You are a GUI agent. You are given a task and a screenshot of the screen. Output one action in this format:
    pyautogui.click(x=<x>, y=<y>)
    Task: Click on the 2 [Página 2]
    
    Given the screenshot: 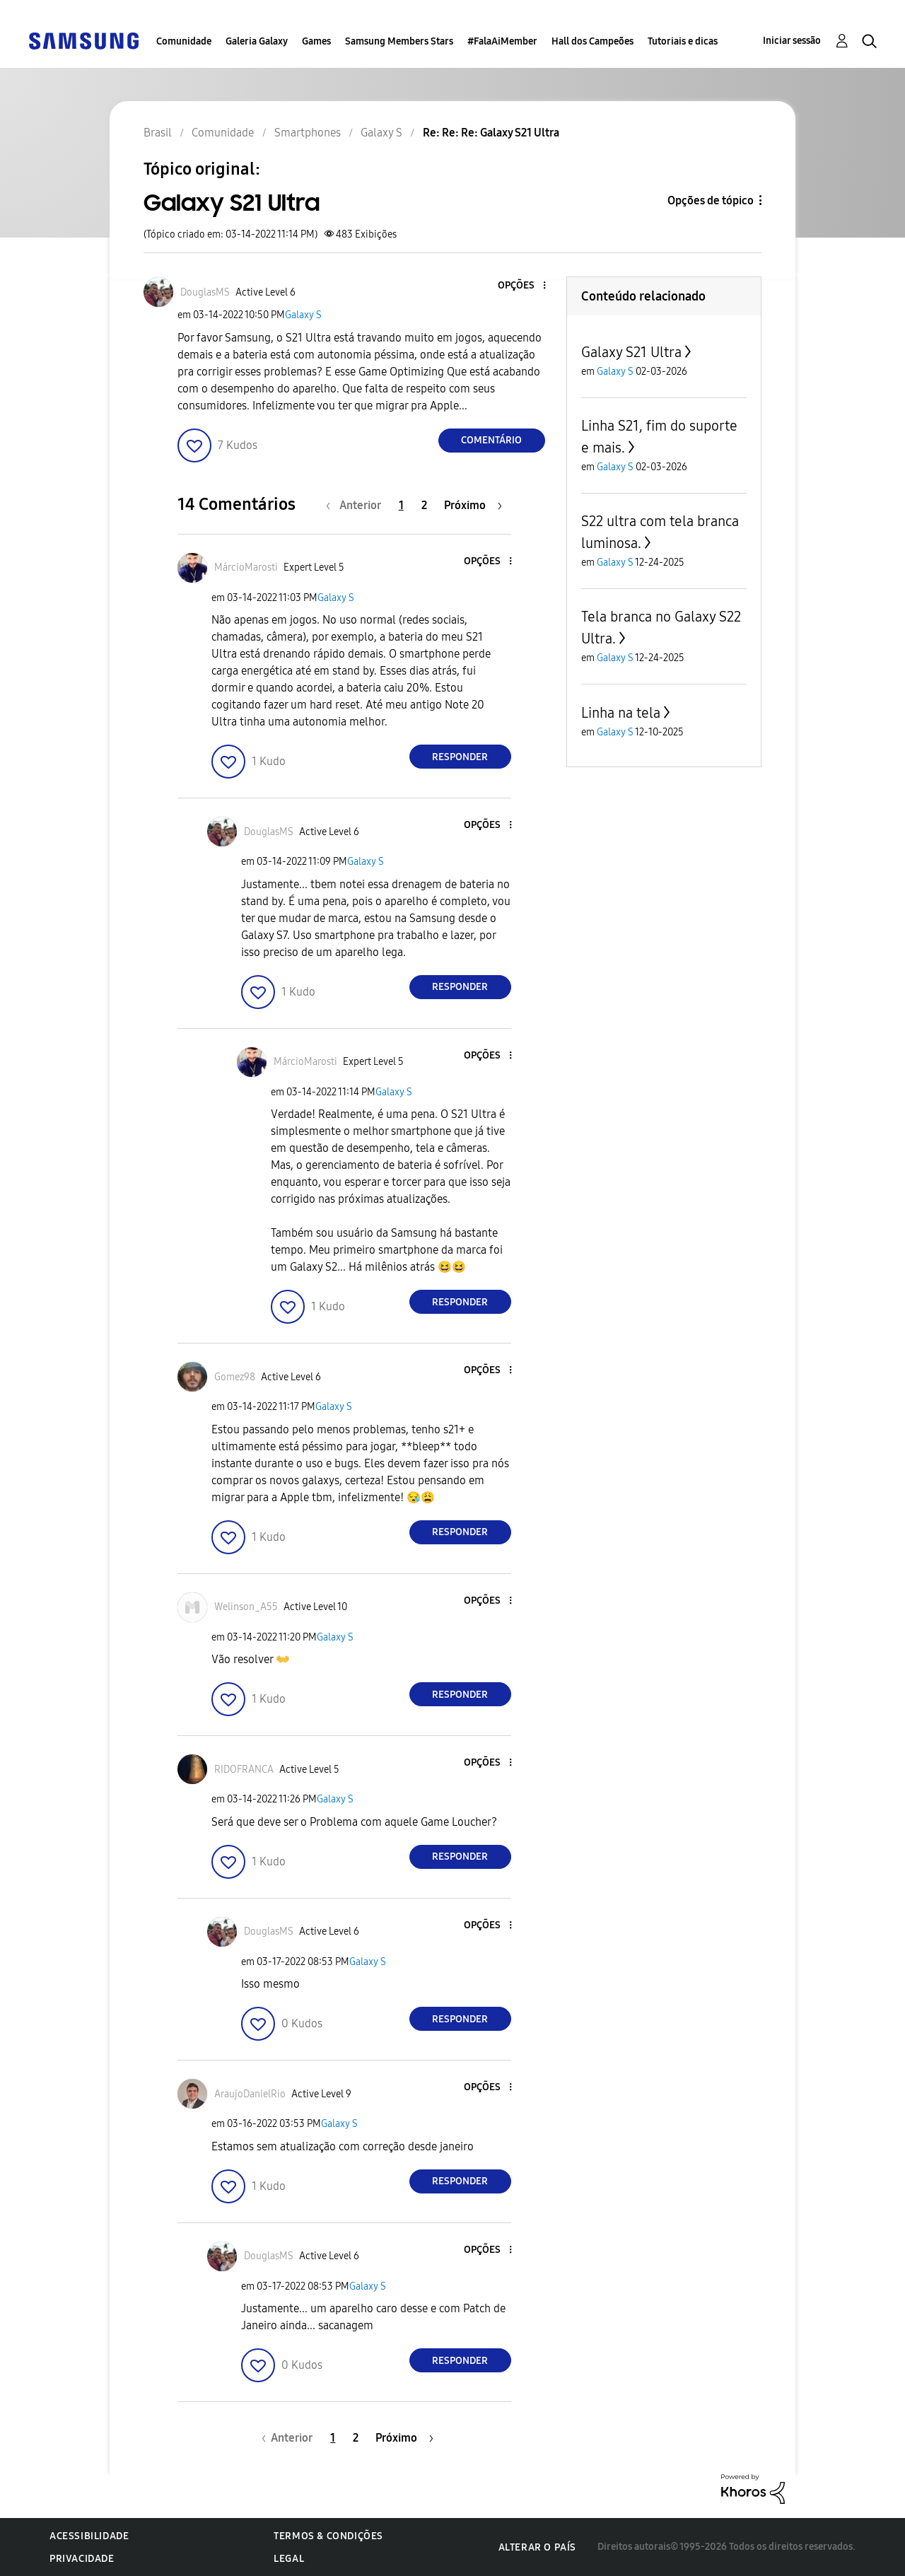 What is the action you would take?
    pyautogui.click(x=424, y=505)
    